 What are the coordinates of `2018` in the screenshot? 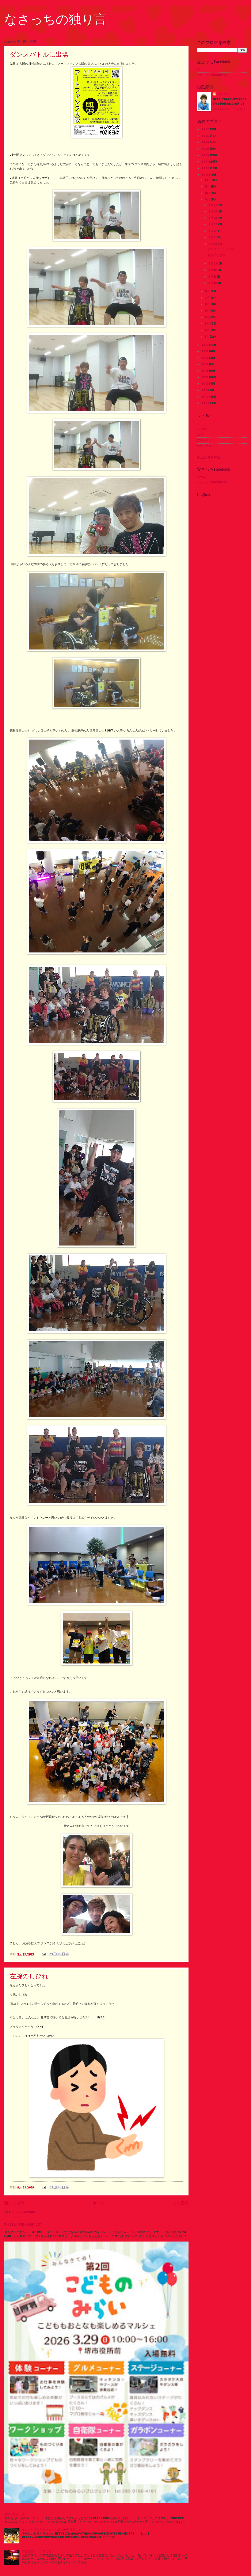 It's located at (205, 345).